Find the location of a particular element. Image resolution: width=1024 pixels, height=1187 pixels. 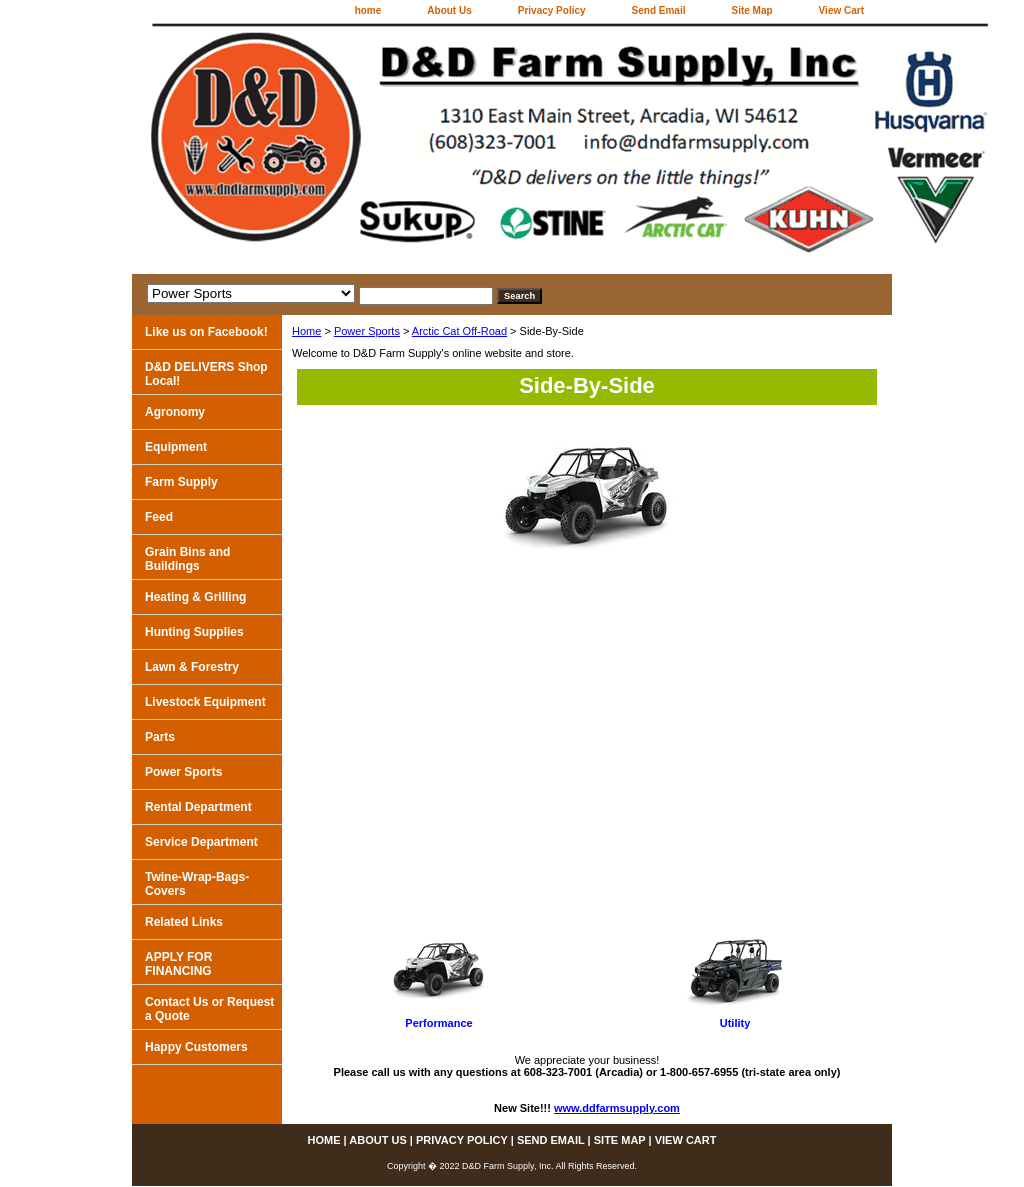

Power Sports is located at coordinates (367, 331).